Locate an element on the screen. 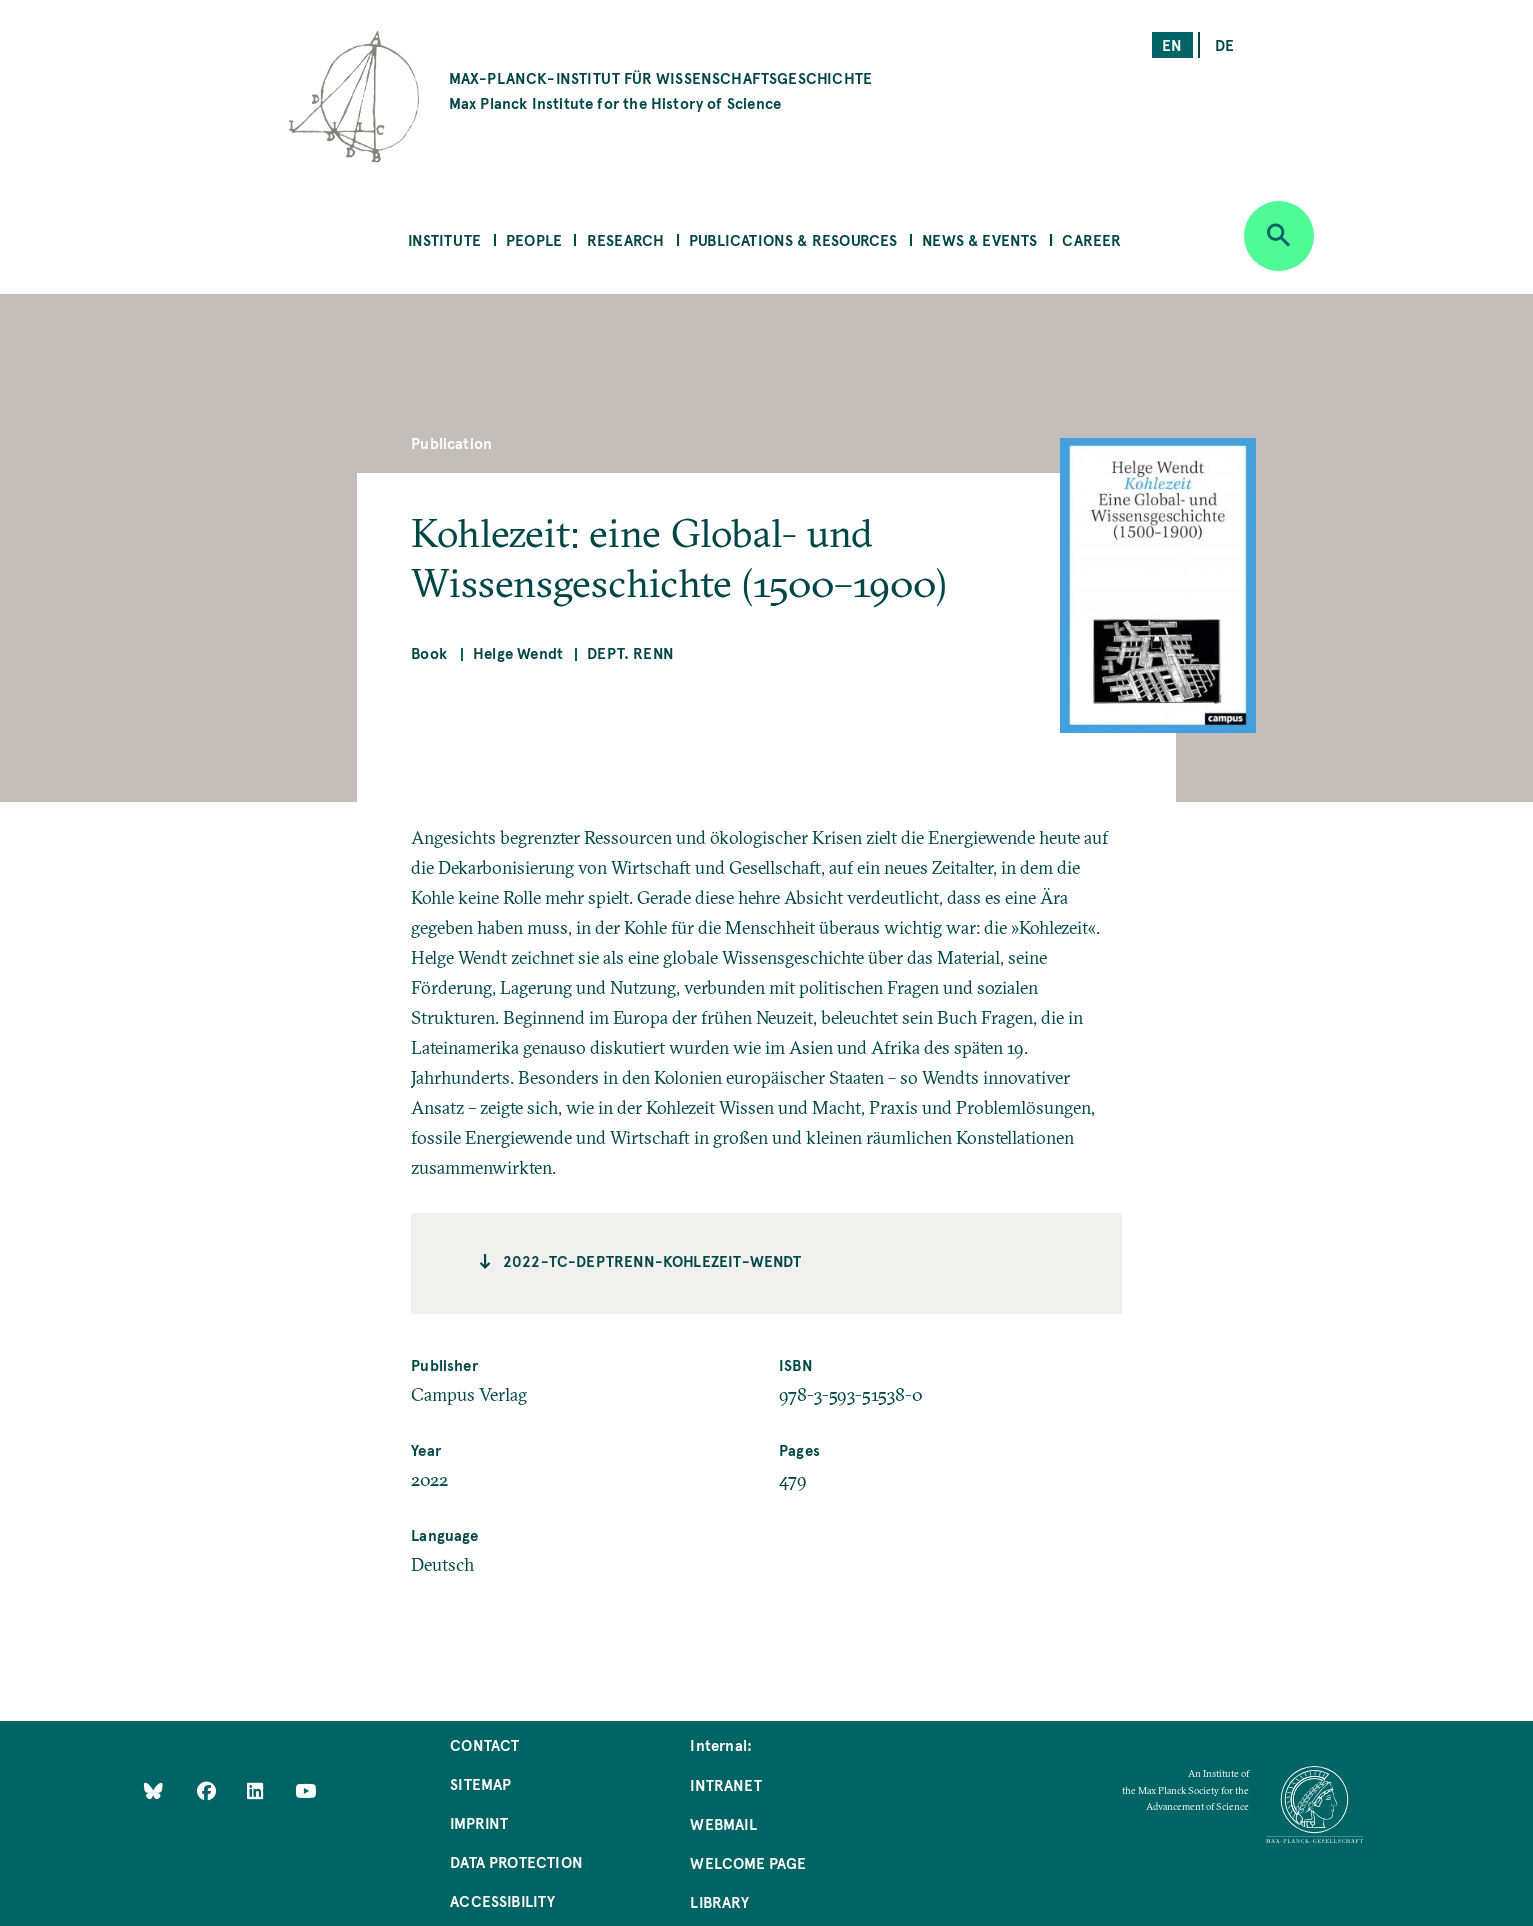  Publications & Resources is located at coordinates (793, 239).